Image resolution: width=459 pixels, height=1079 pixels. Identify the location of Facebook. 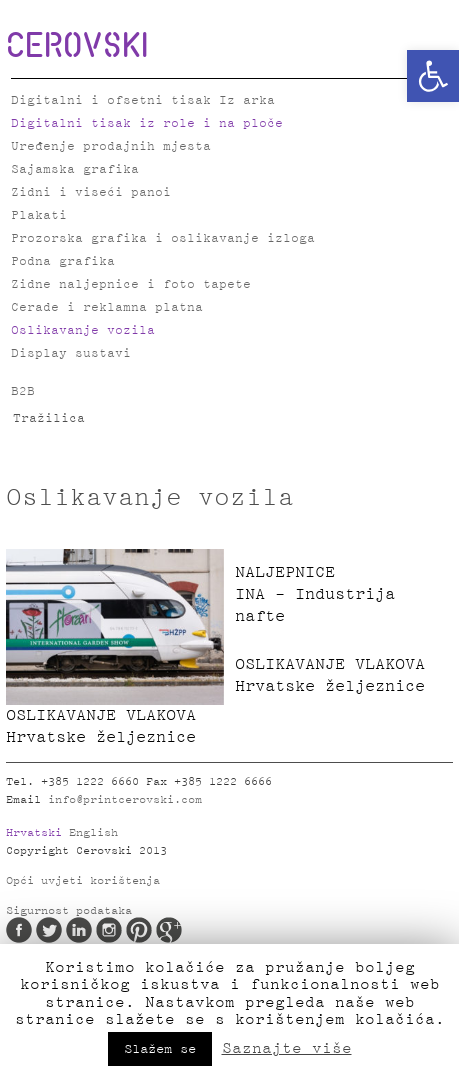
(19, 930).